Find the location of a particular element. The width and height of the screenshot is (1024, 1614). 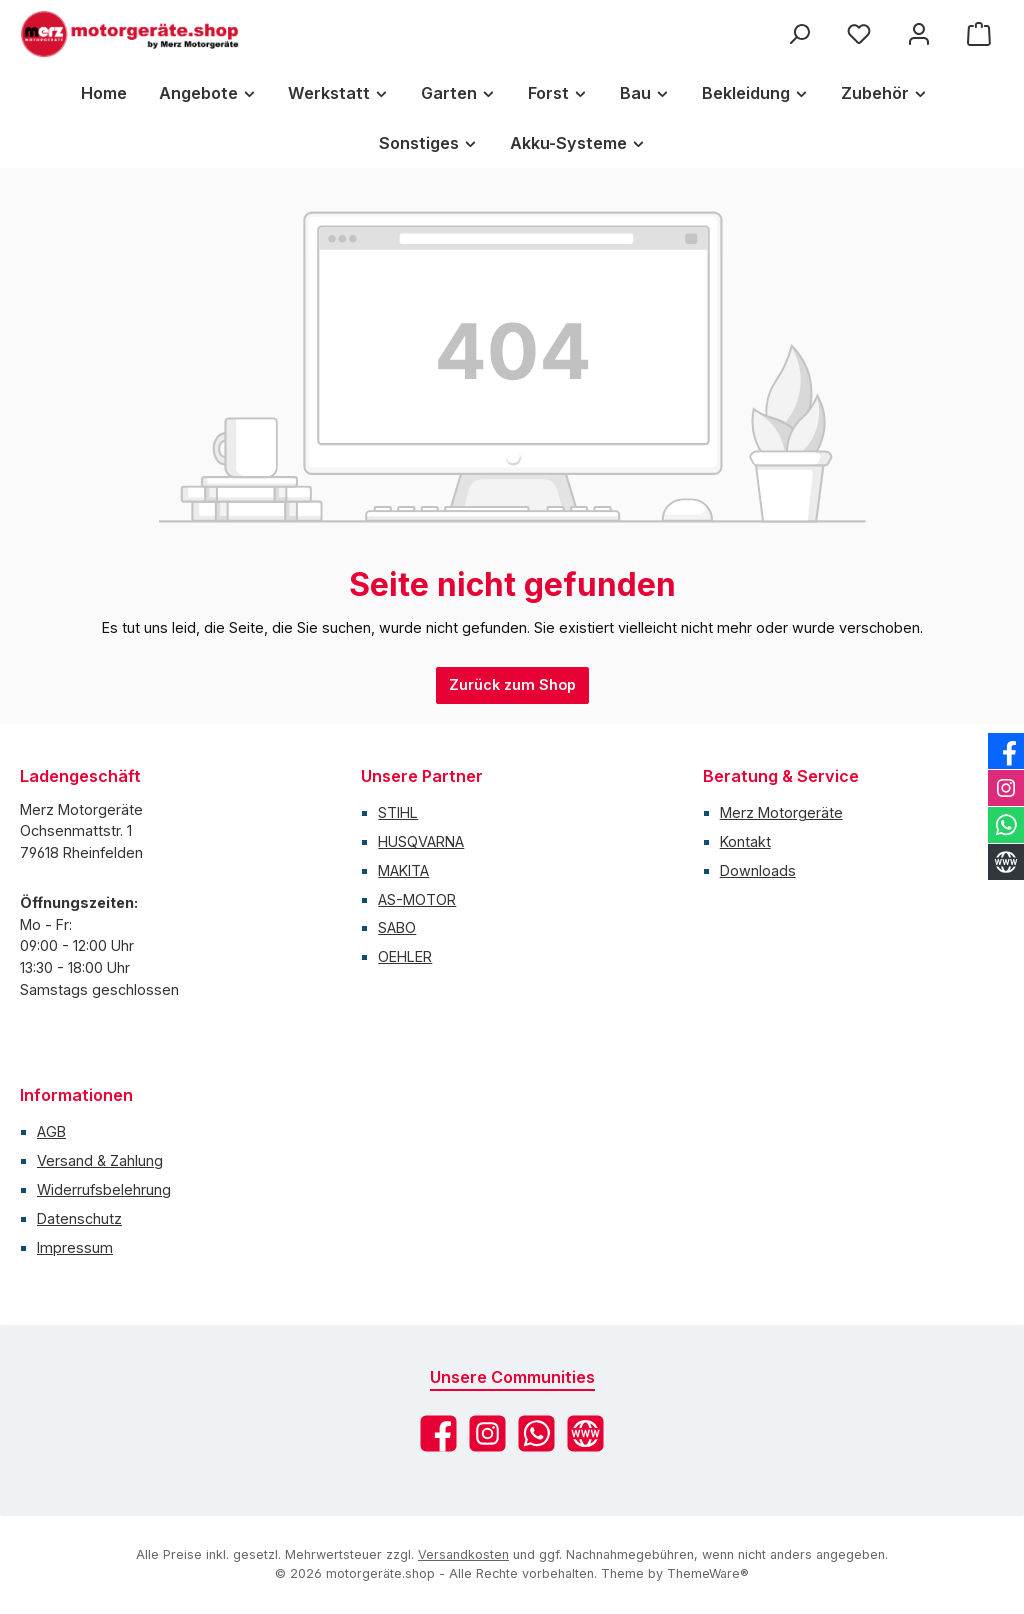

AGB is located at coordinates (51, 1131).